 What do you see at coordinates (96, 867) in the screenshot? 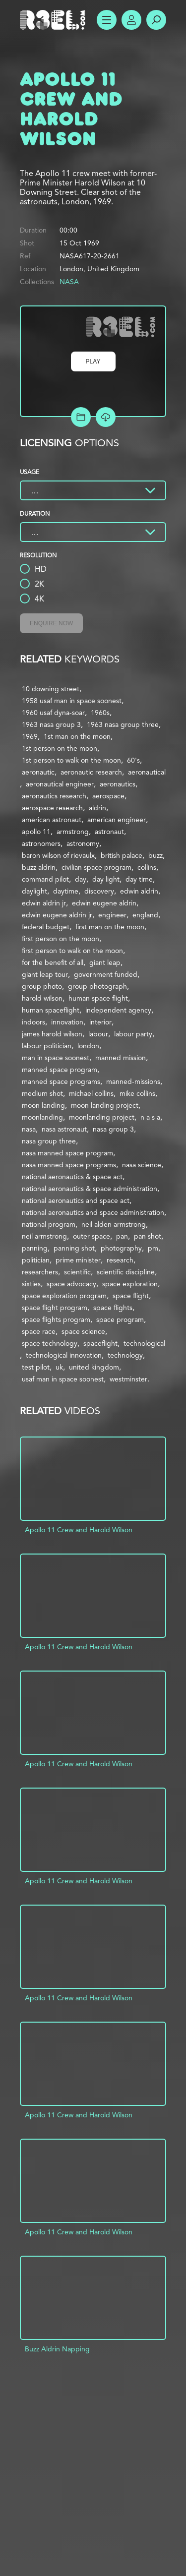
I see `civilian space program` at bounding box center [96, 867].